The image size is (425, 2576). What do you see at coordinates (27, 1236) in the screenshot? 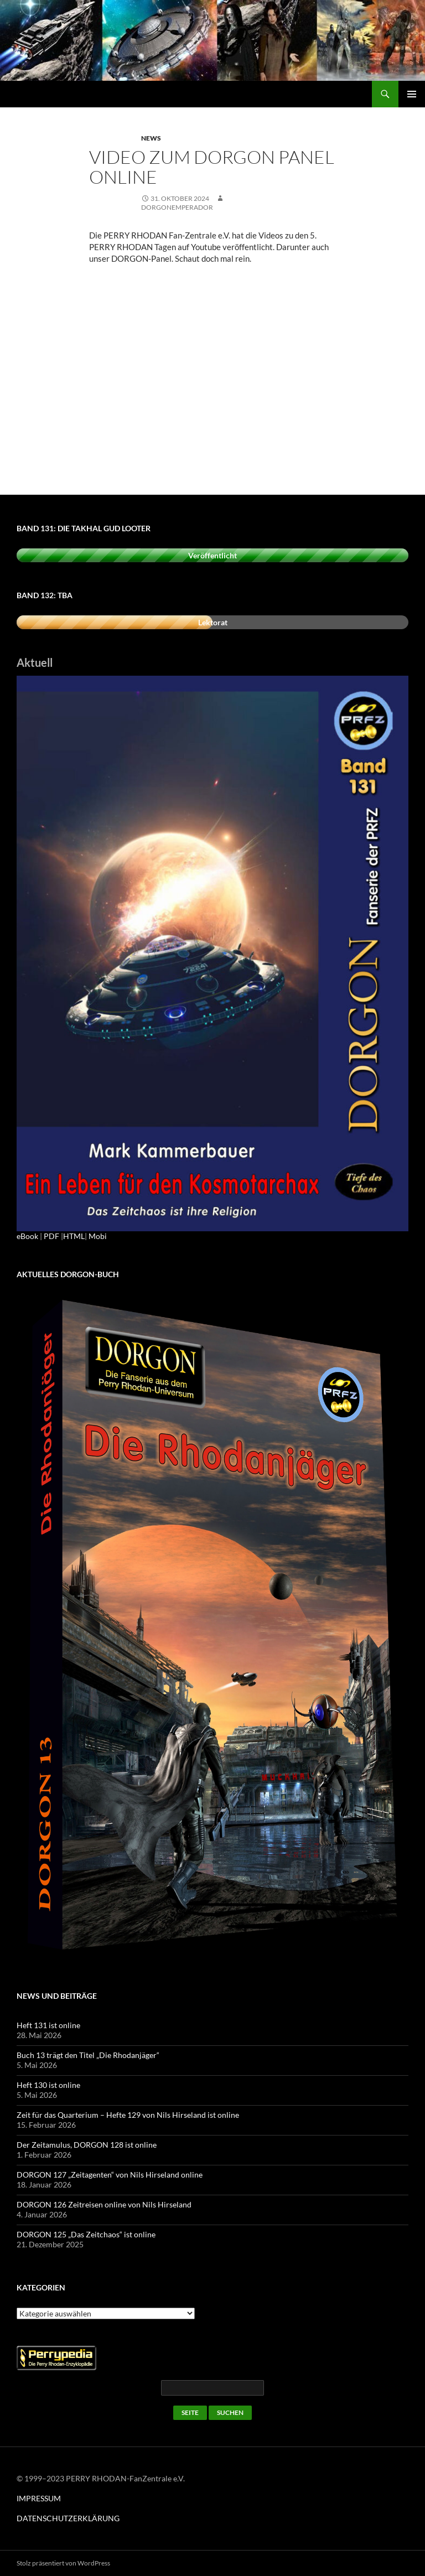
I see `eBook` at bounding box center [27, 1236].